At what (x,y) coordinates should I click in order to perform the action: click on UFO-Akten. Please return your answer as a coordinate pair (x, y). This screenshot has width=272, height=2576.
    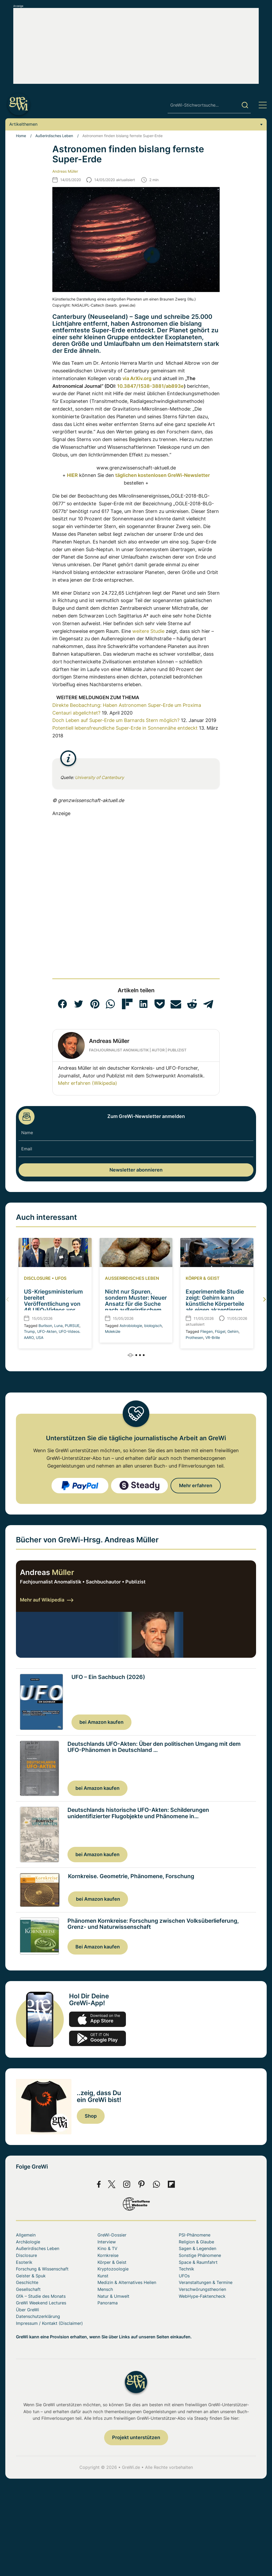
    Looking at the image, I should click on (47, 1331).